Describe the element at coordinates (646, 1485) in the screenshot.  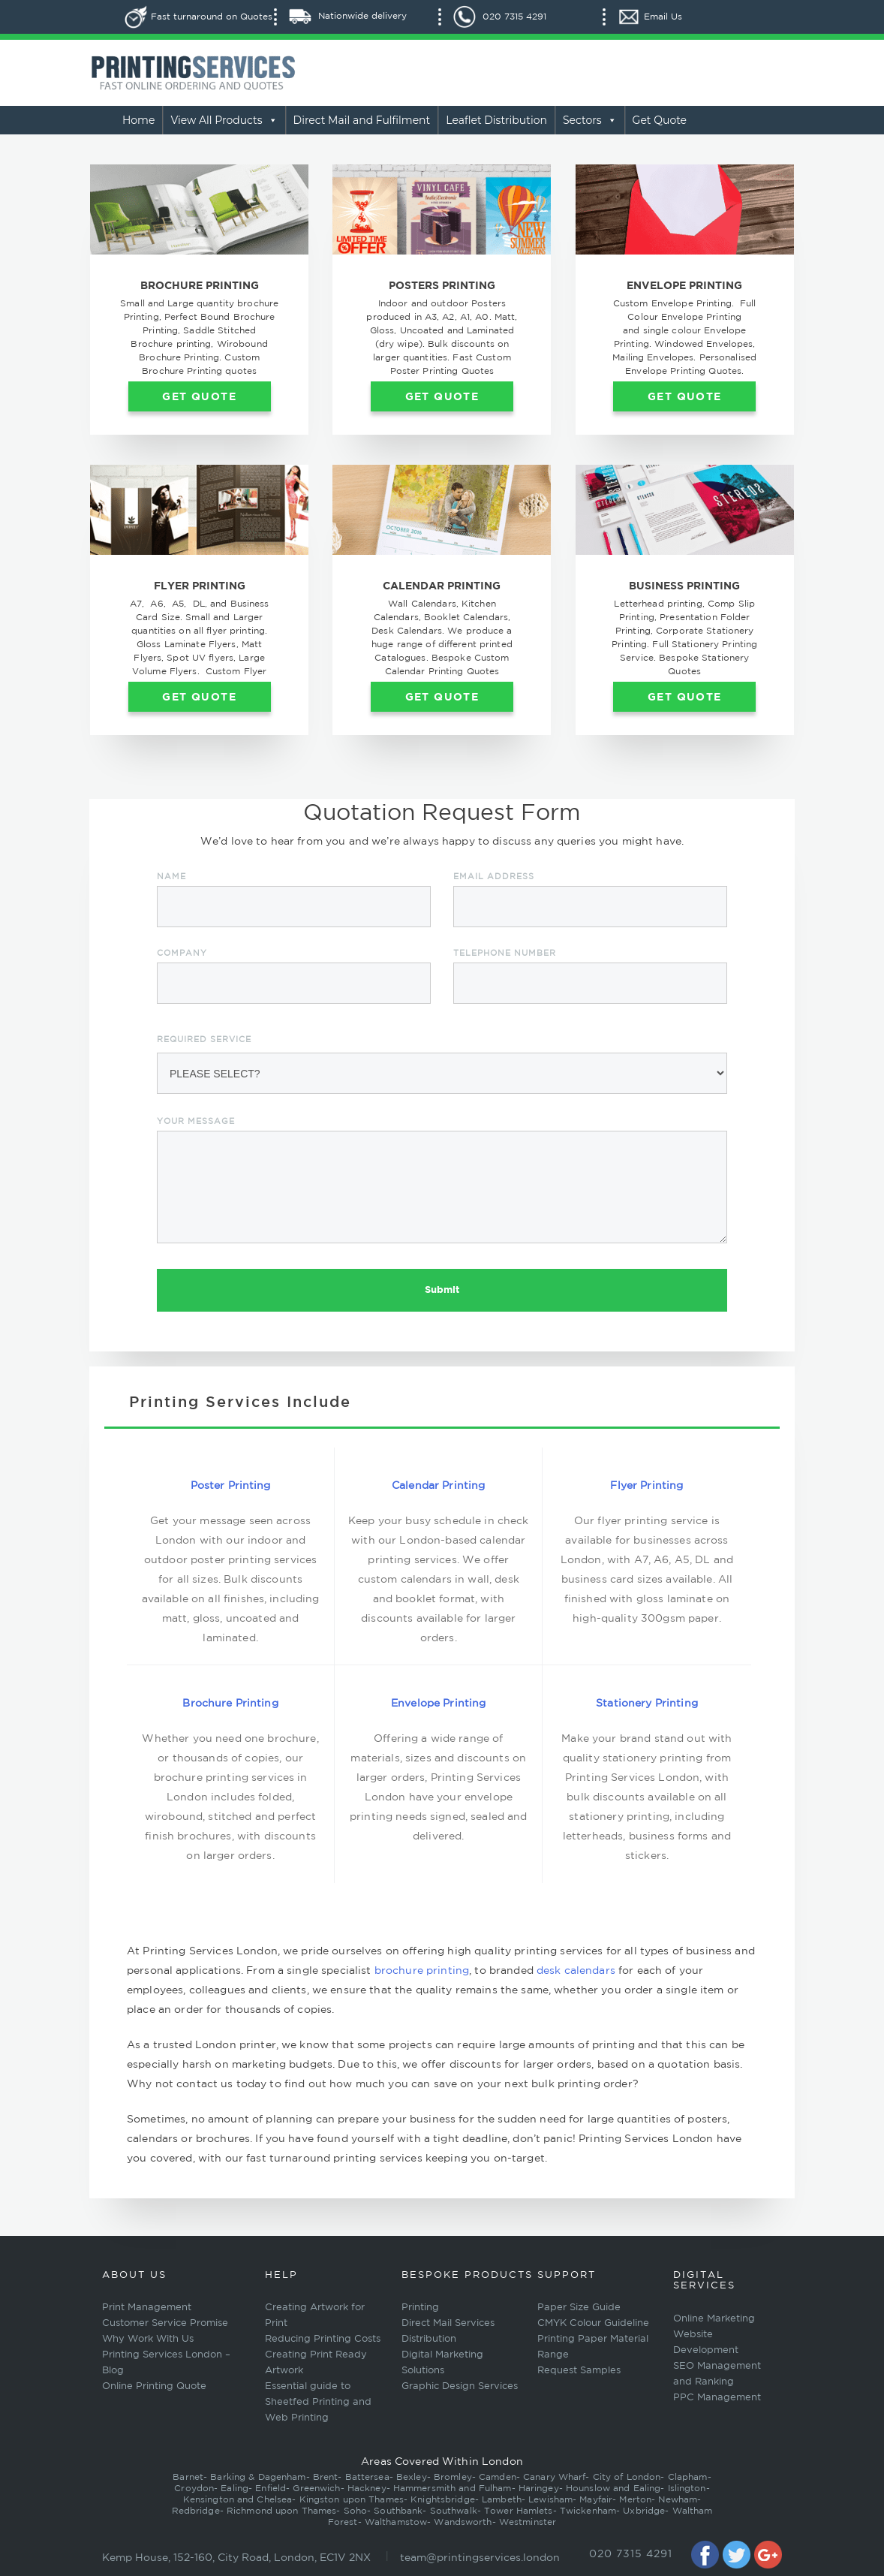
I see `Flyer Printing` at that location.